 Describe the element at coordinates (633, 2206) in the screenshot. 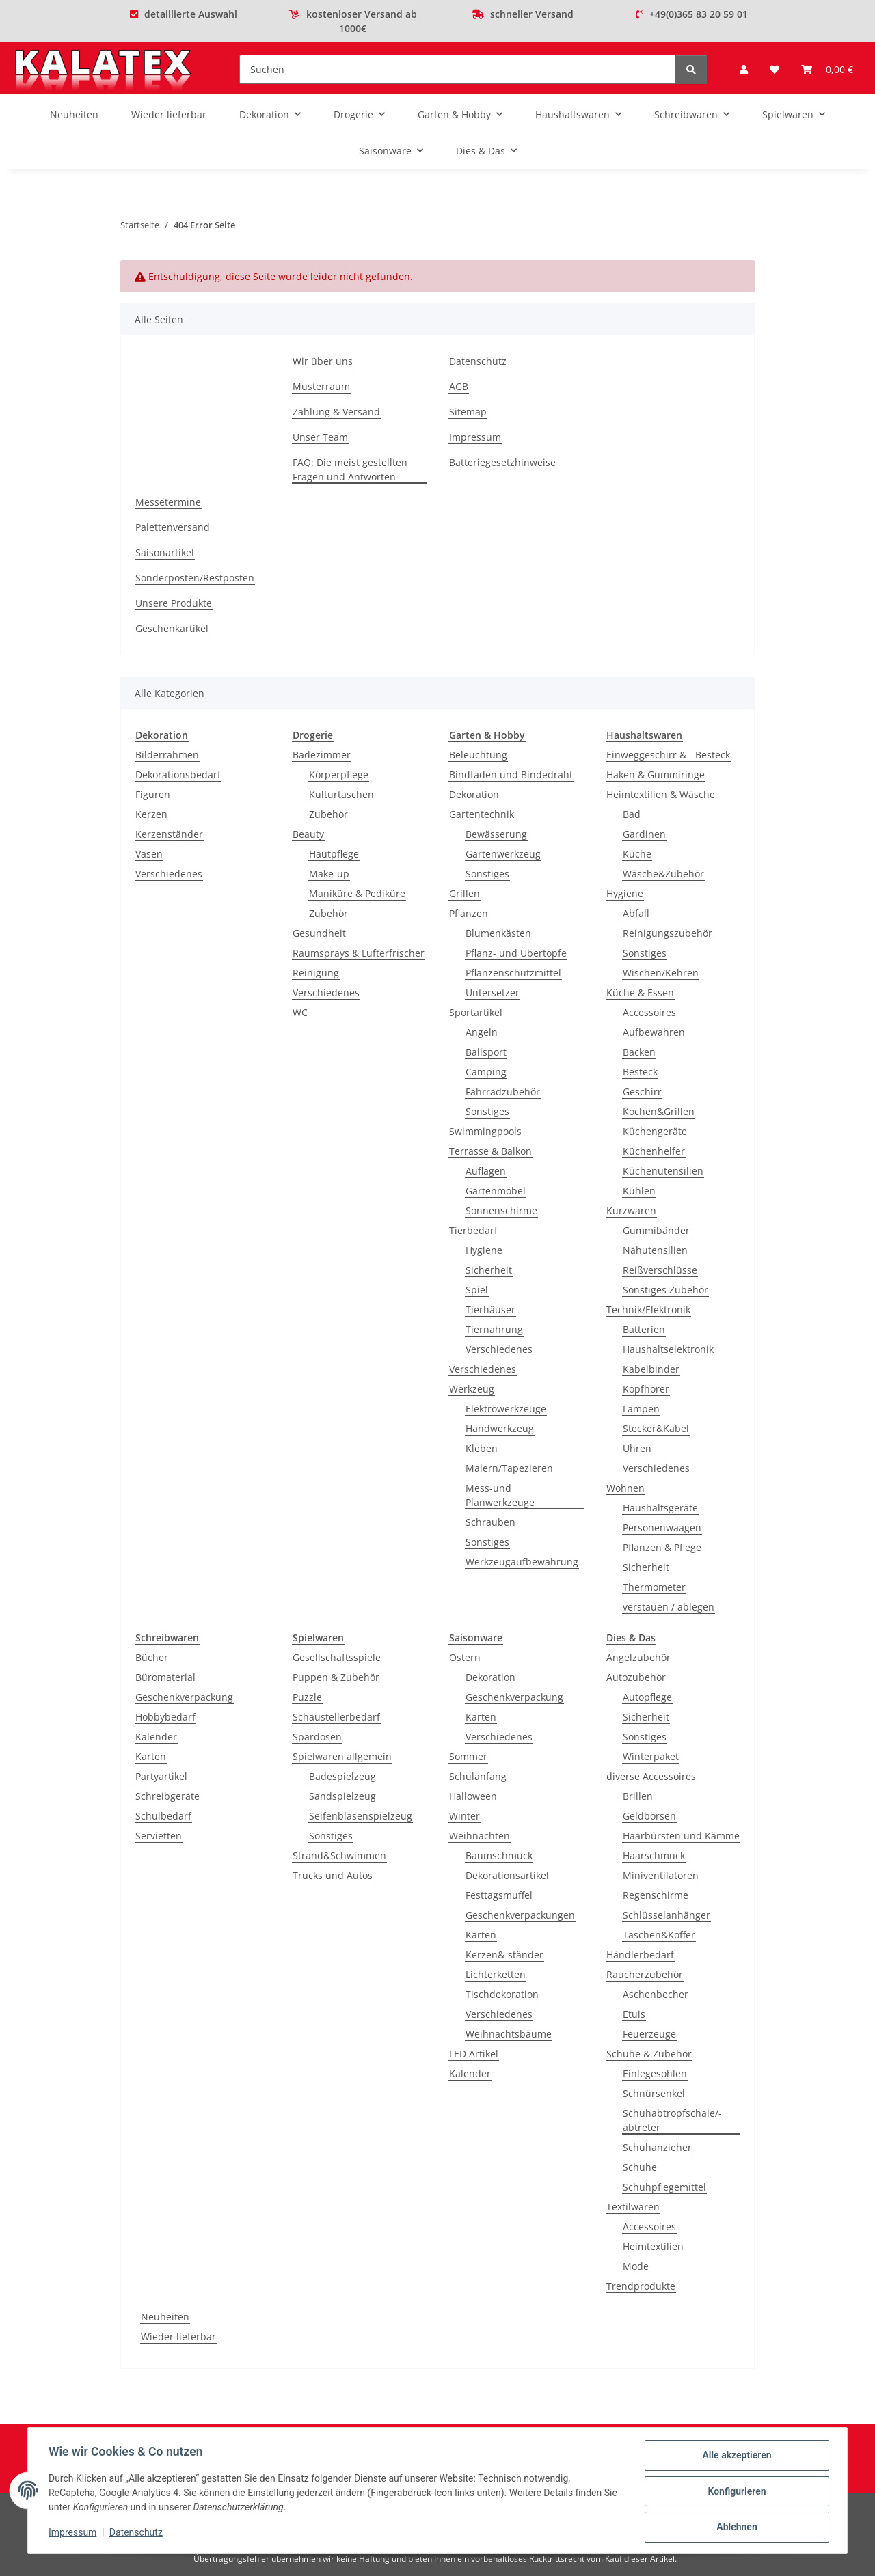

I see `Textilwaren` at that location.